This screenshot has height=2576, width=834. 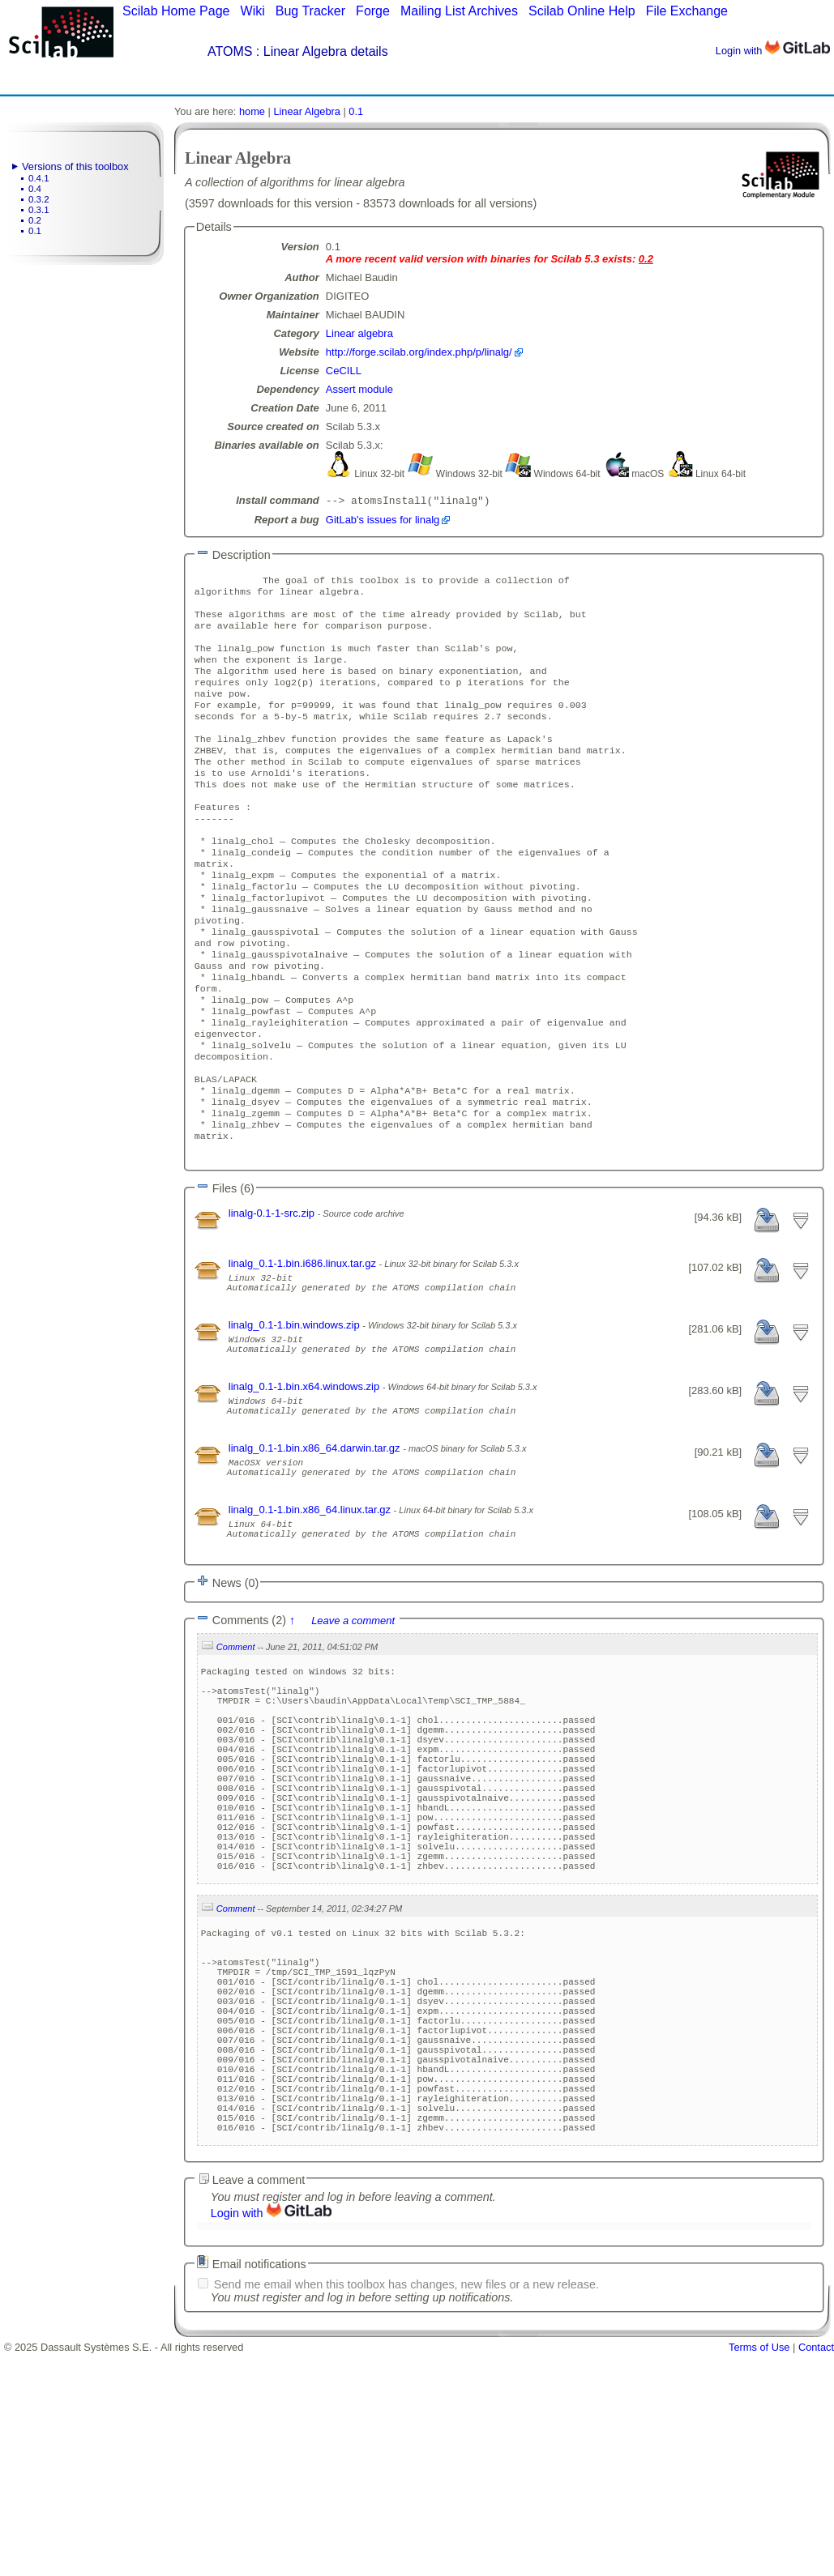 What do you see at coordinates (273, 1297) in the screenshot?
I see `linalg-0.1-1-src.zip` at bounding box center [273, 1297].